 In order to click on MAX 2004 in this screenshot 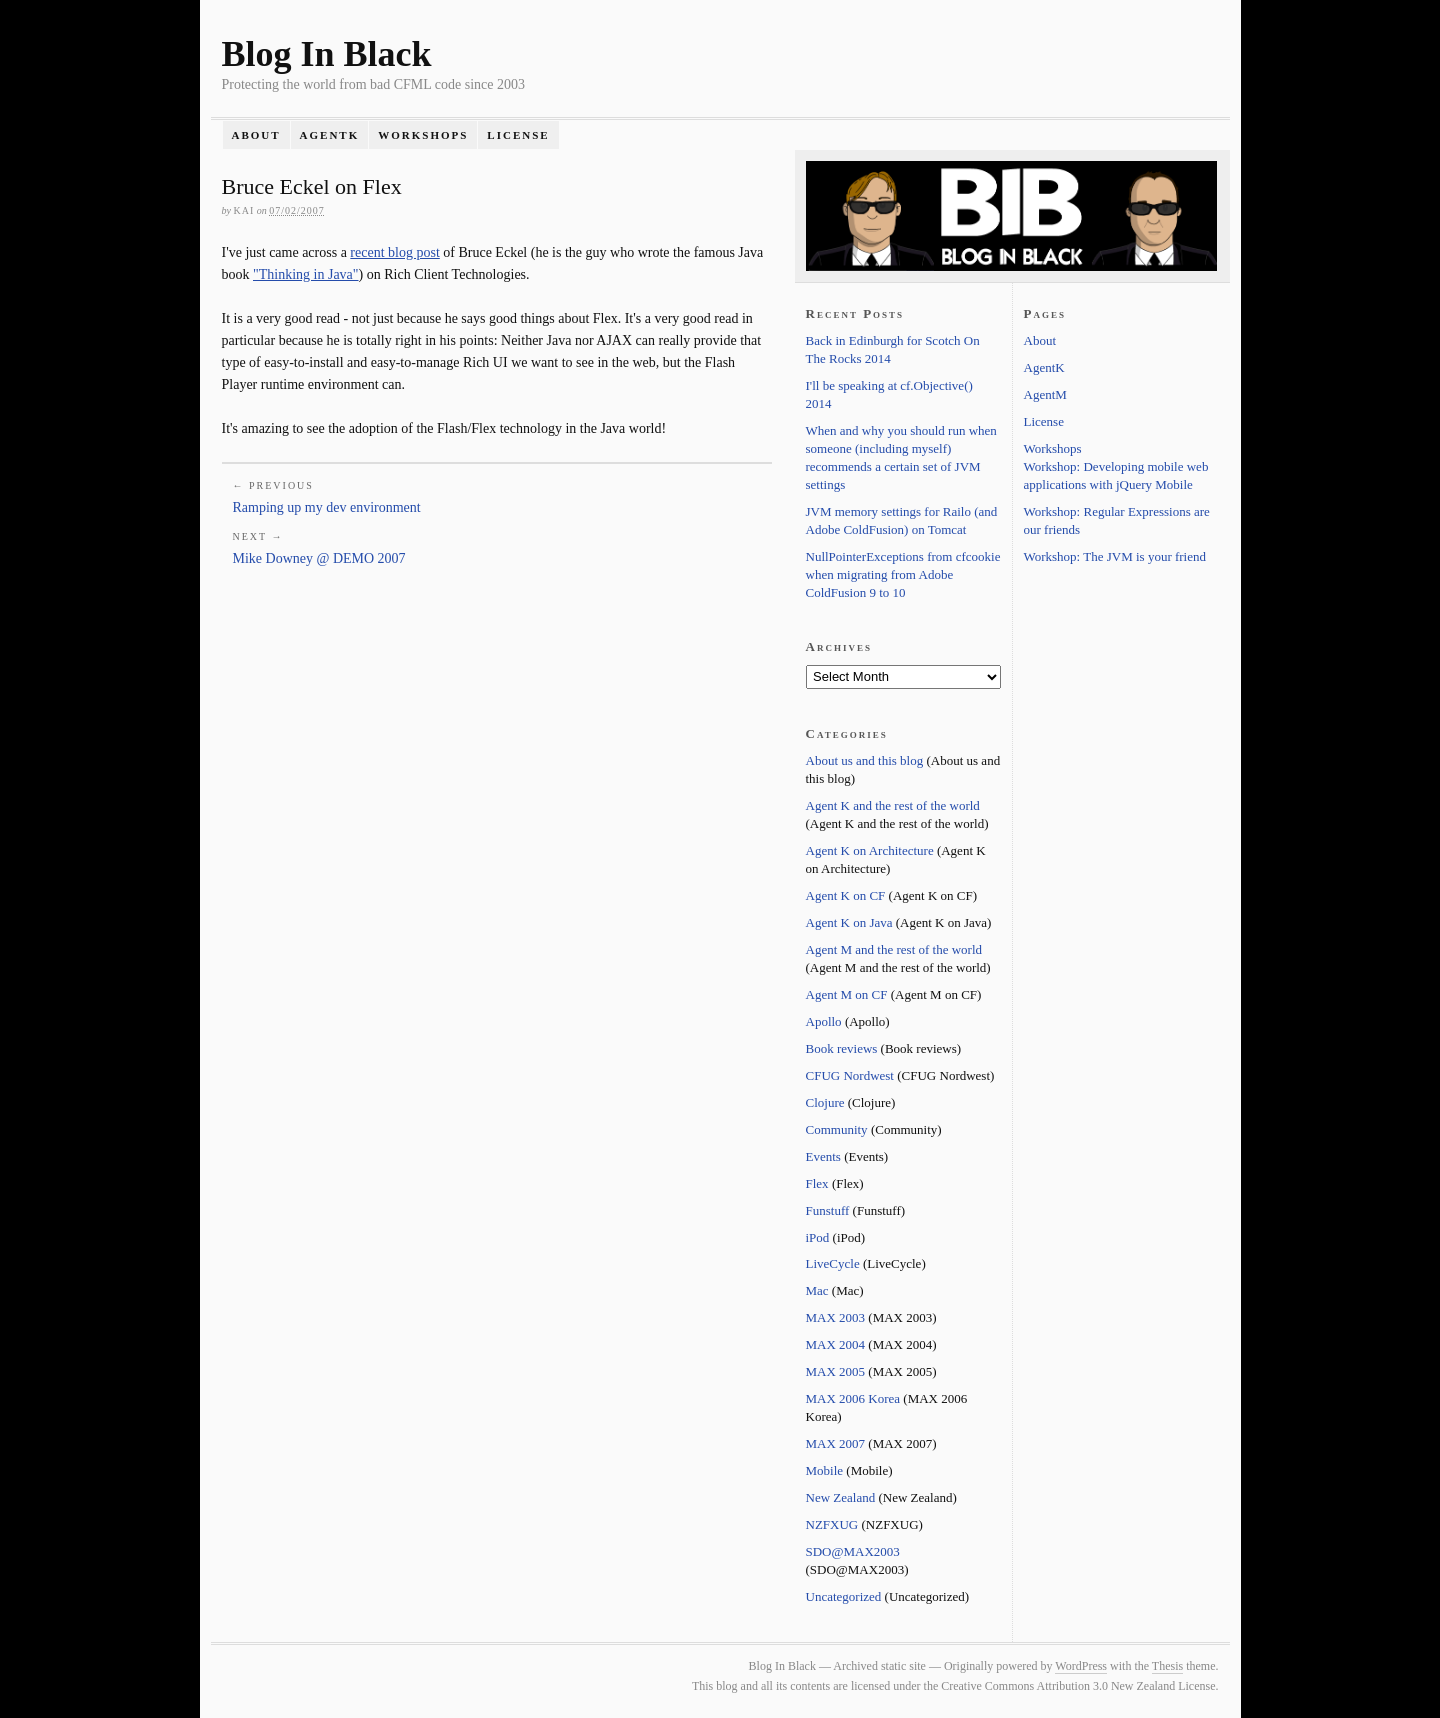, I will do `click(836, 1344)`.